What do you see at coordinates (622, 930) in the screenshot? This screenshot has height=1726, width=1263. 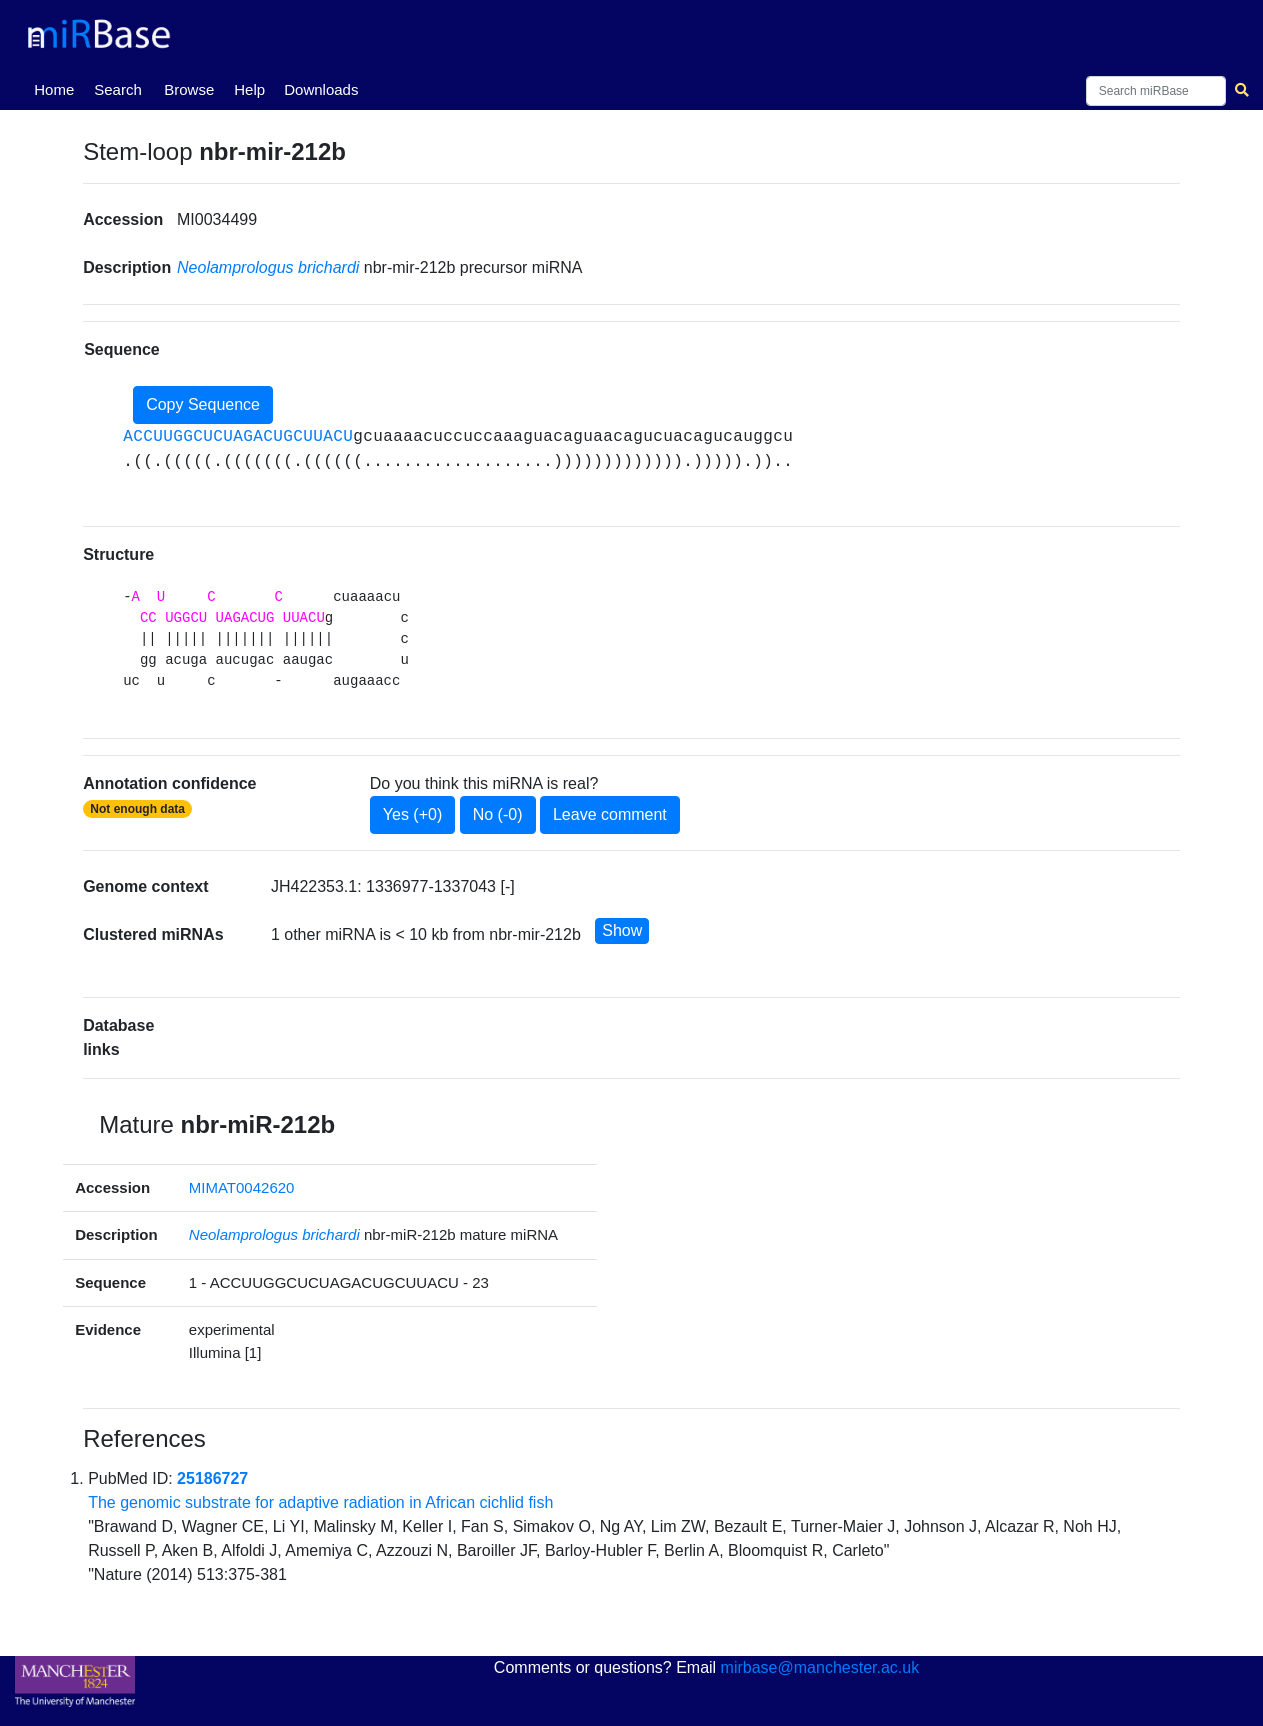 I see `Show` at bounding box center [622, 930].